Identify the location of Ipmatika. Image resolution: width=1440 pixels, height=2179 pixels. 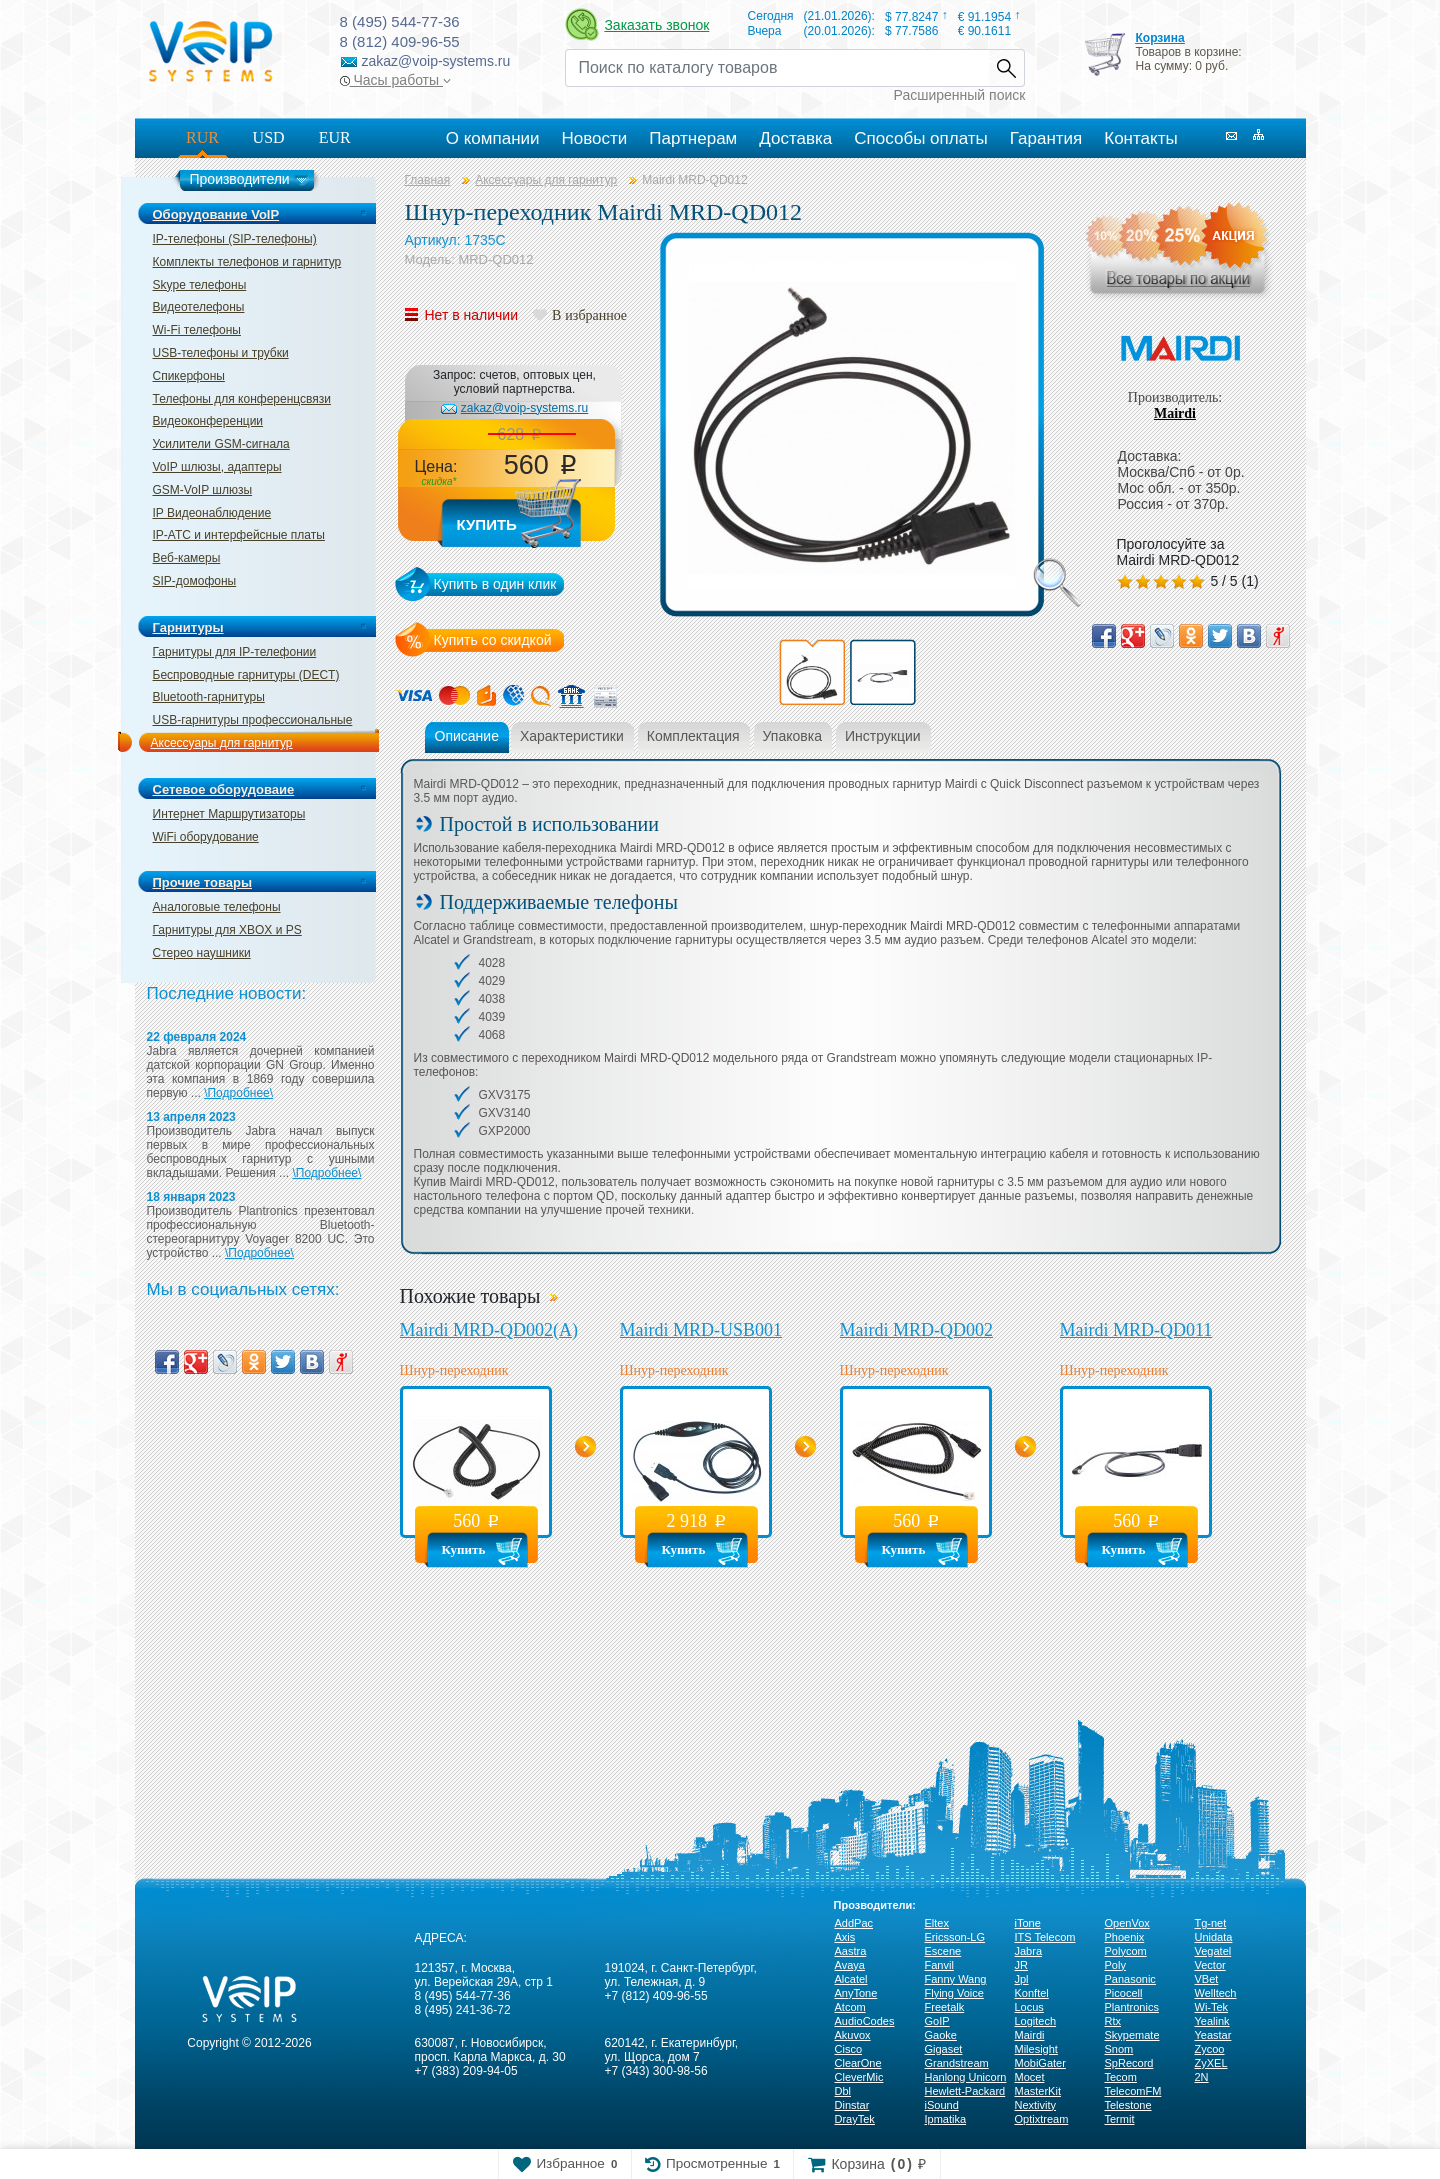
(946, 2119).